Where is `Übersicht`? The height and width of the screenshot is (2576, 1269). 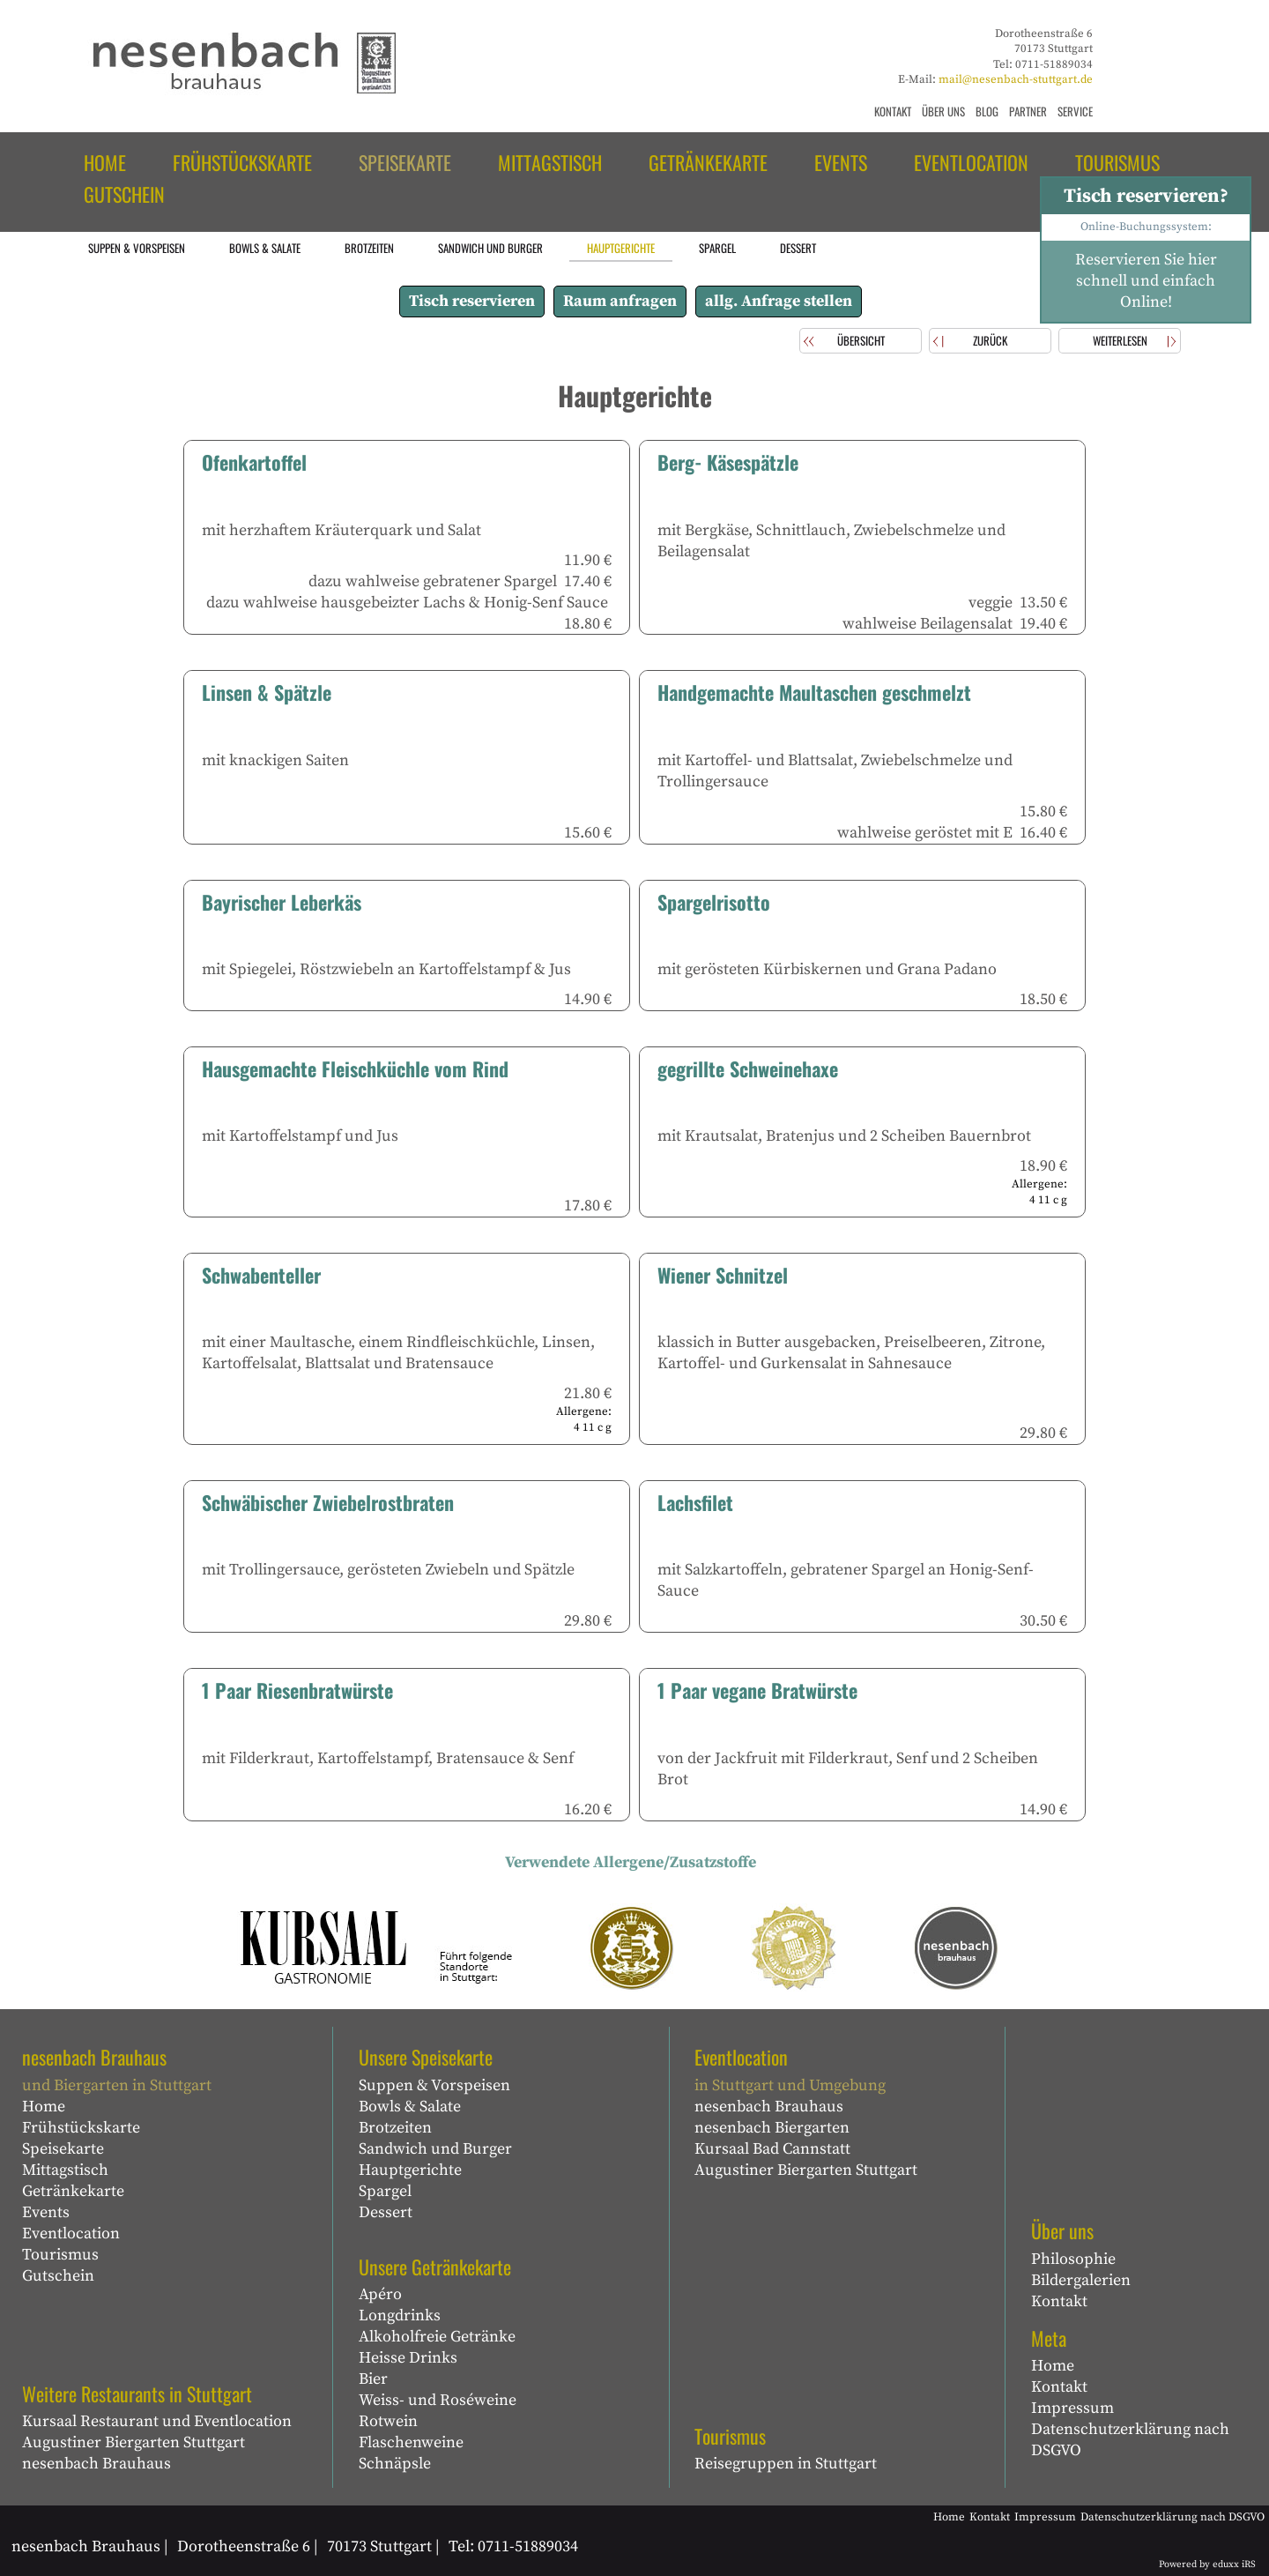
Übersicht is located at coordinates (861, 340).